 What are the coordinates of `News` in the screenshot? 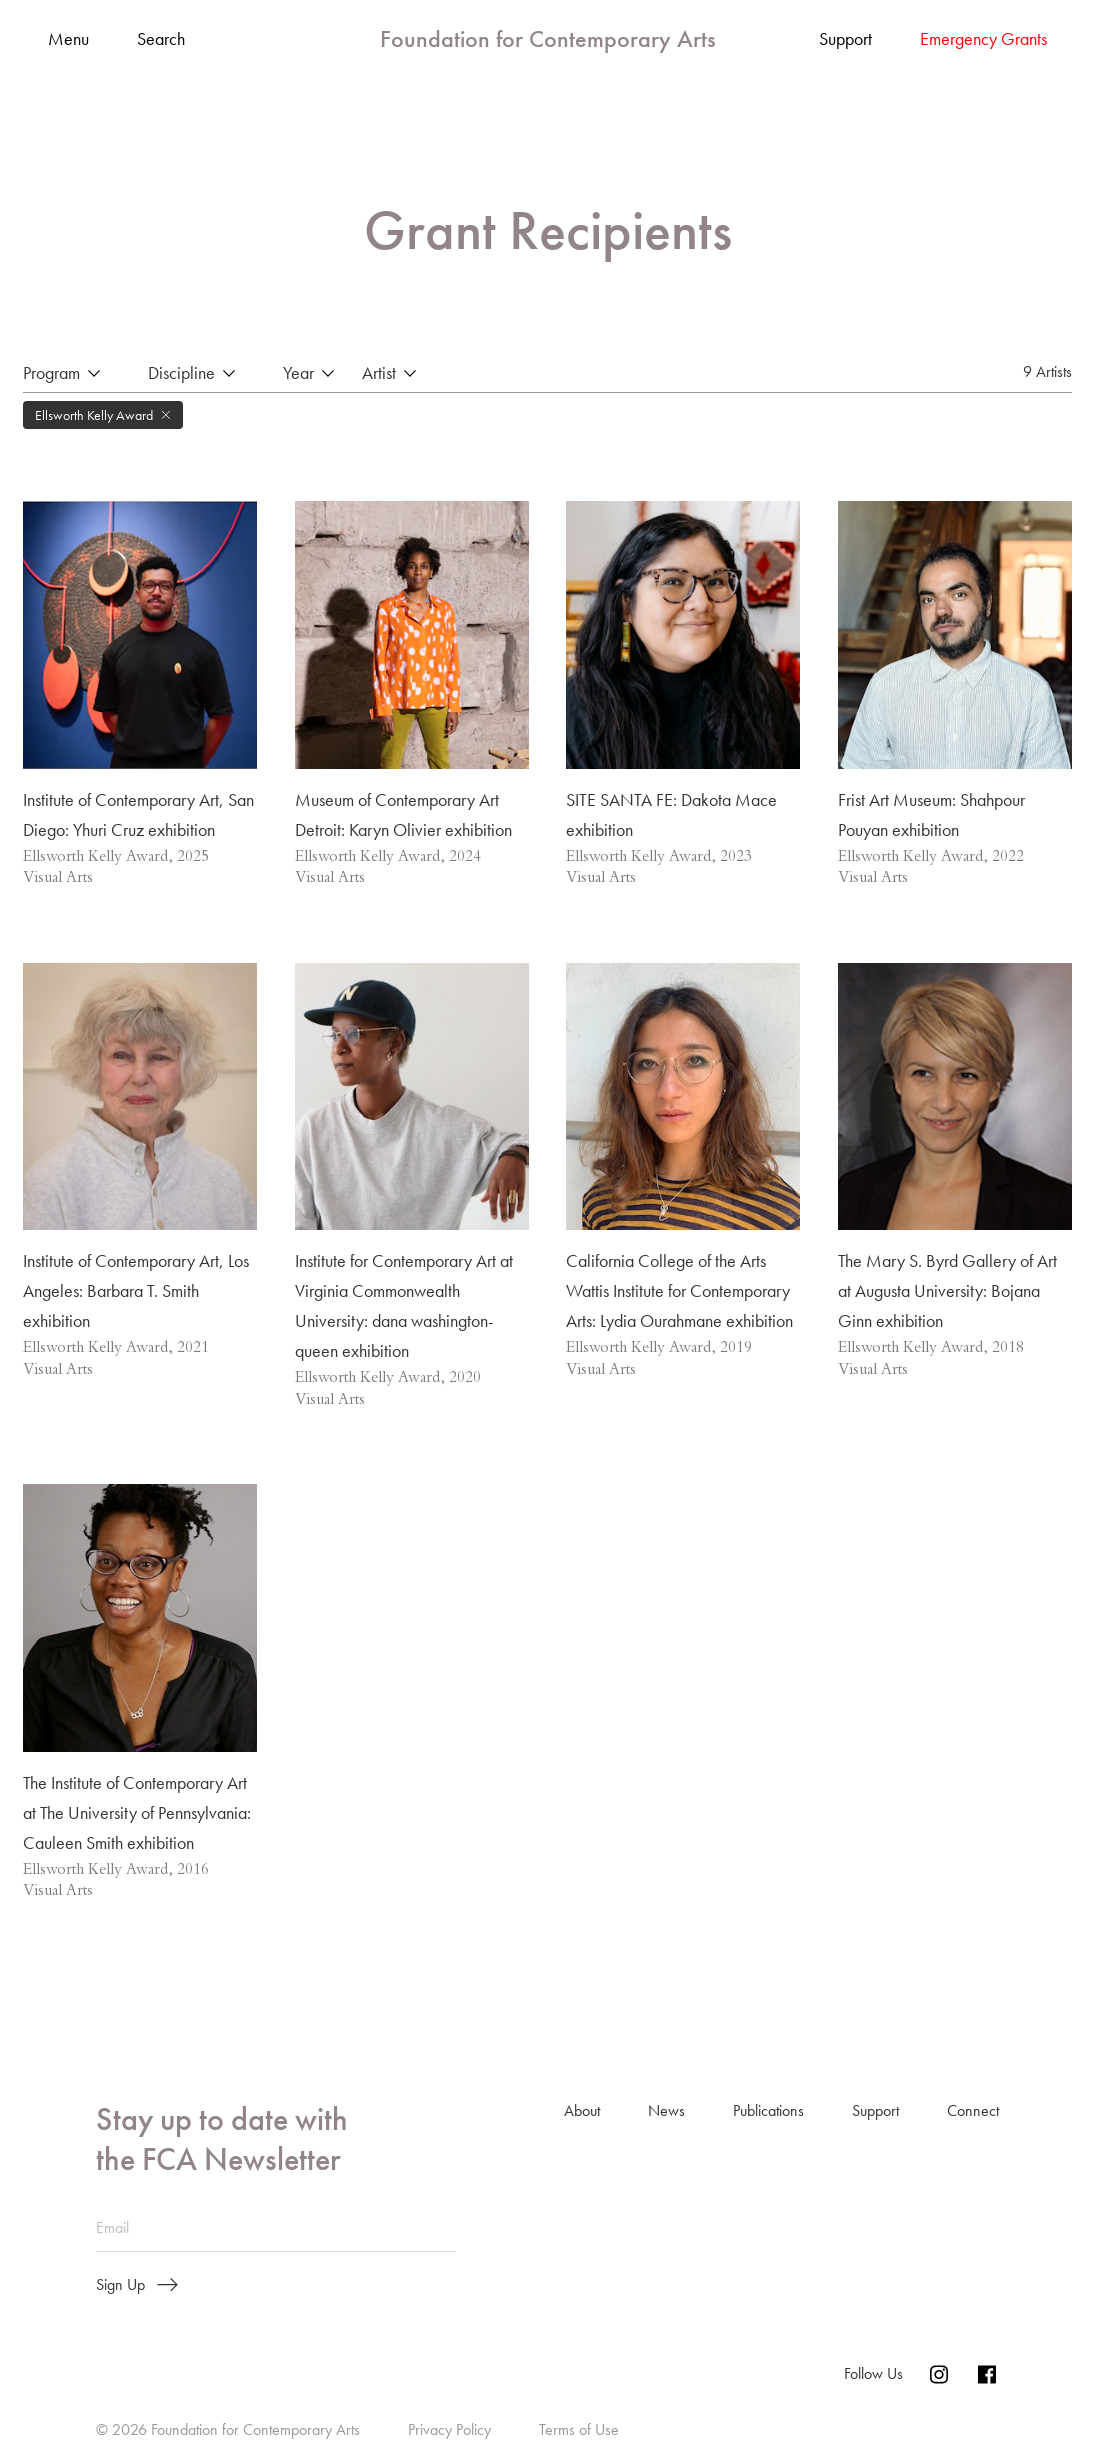 It's located at (666, 2111).